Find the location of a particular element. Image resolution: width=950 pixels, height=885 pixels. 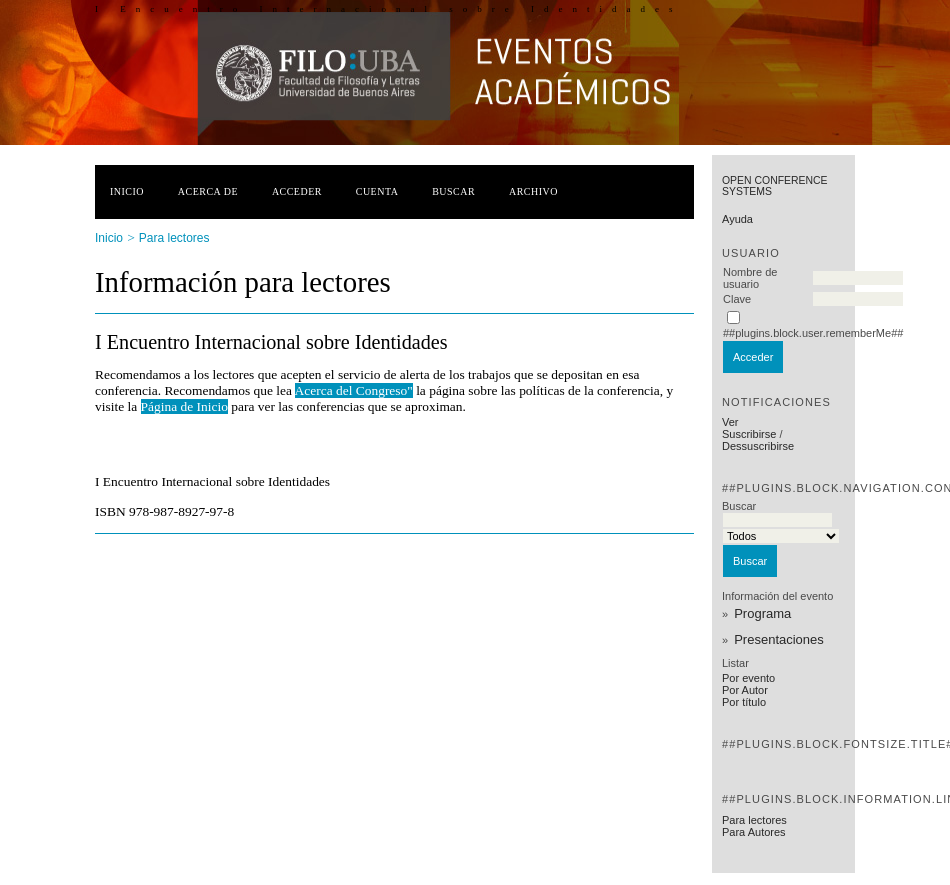

Para Autores is located at coordinates (754, 832).